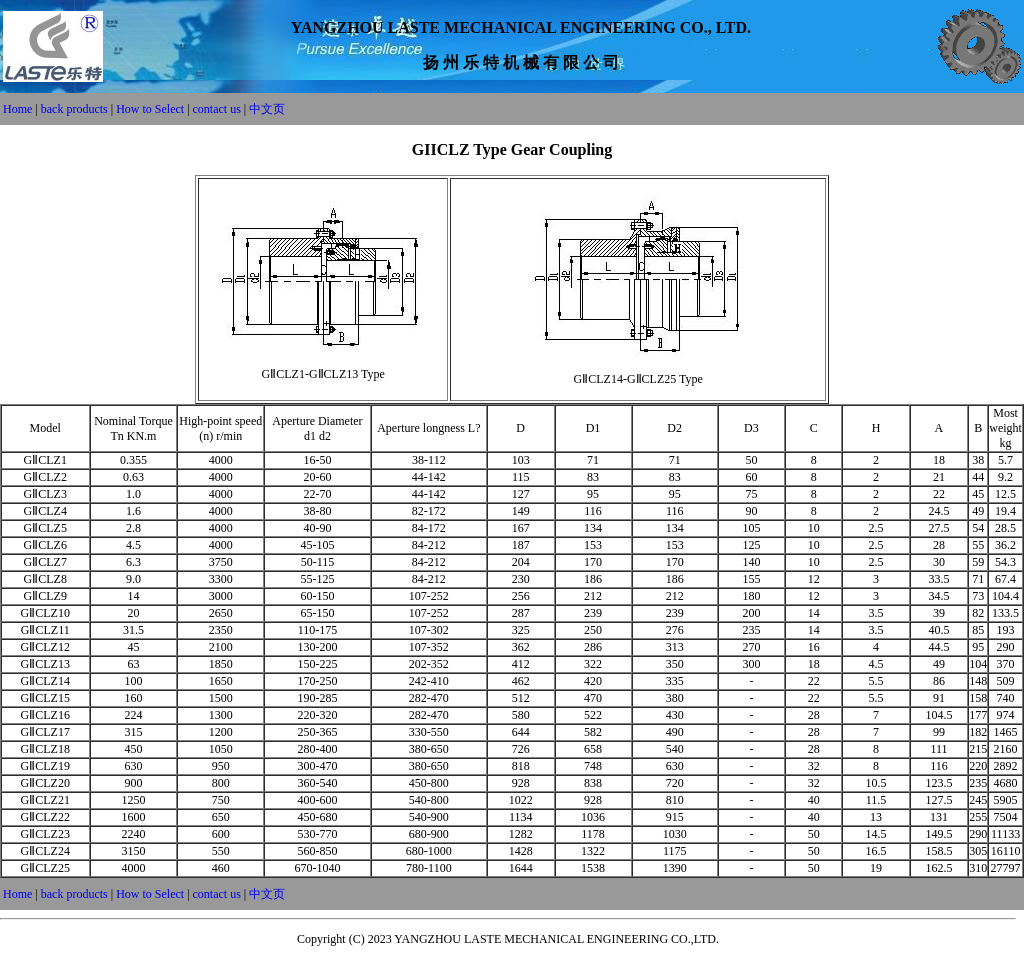  Describe the element at coordinates (76, 109) in the screenshot. I see `back products` at that location.